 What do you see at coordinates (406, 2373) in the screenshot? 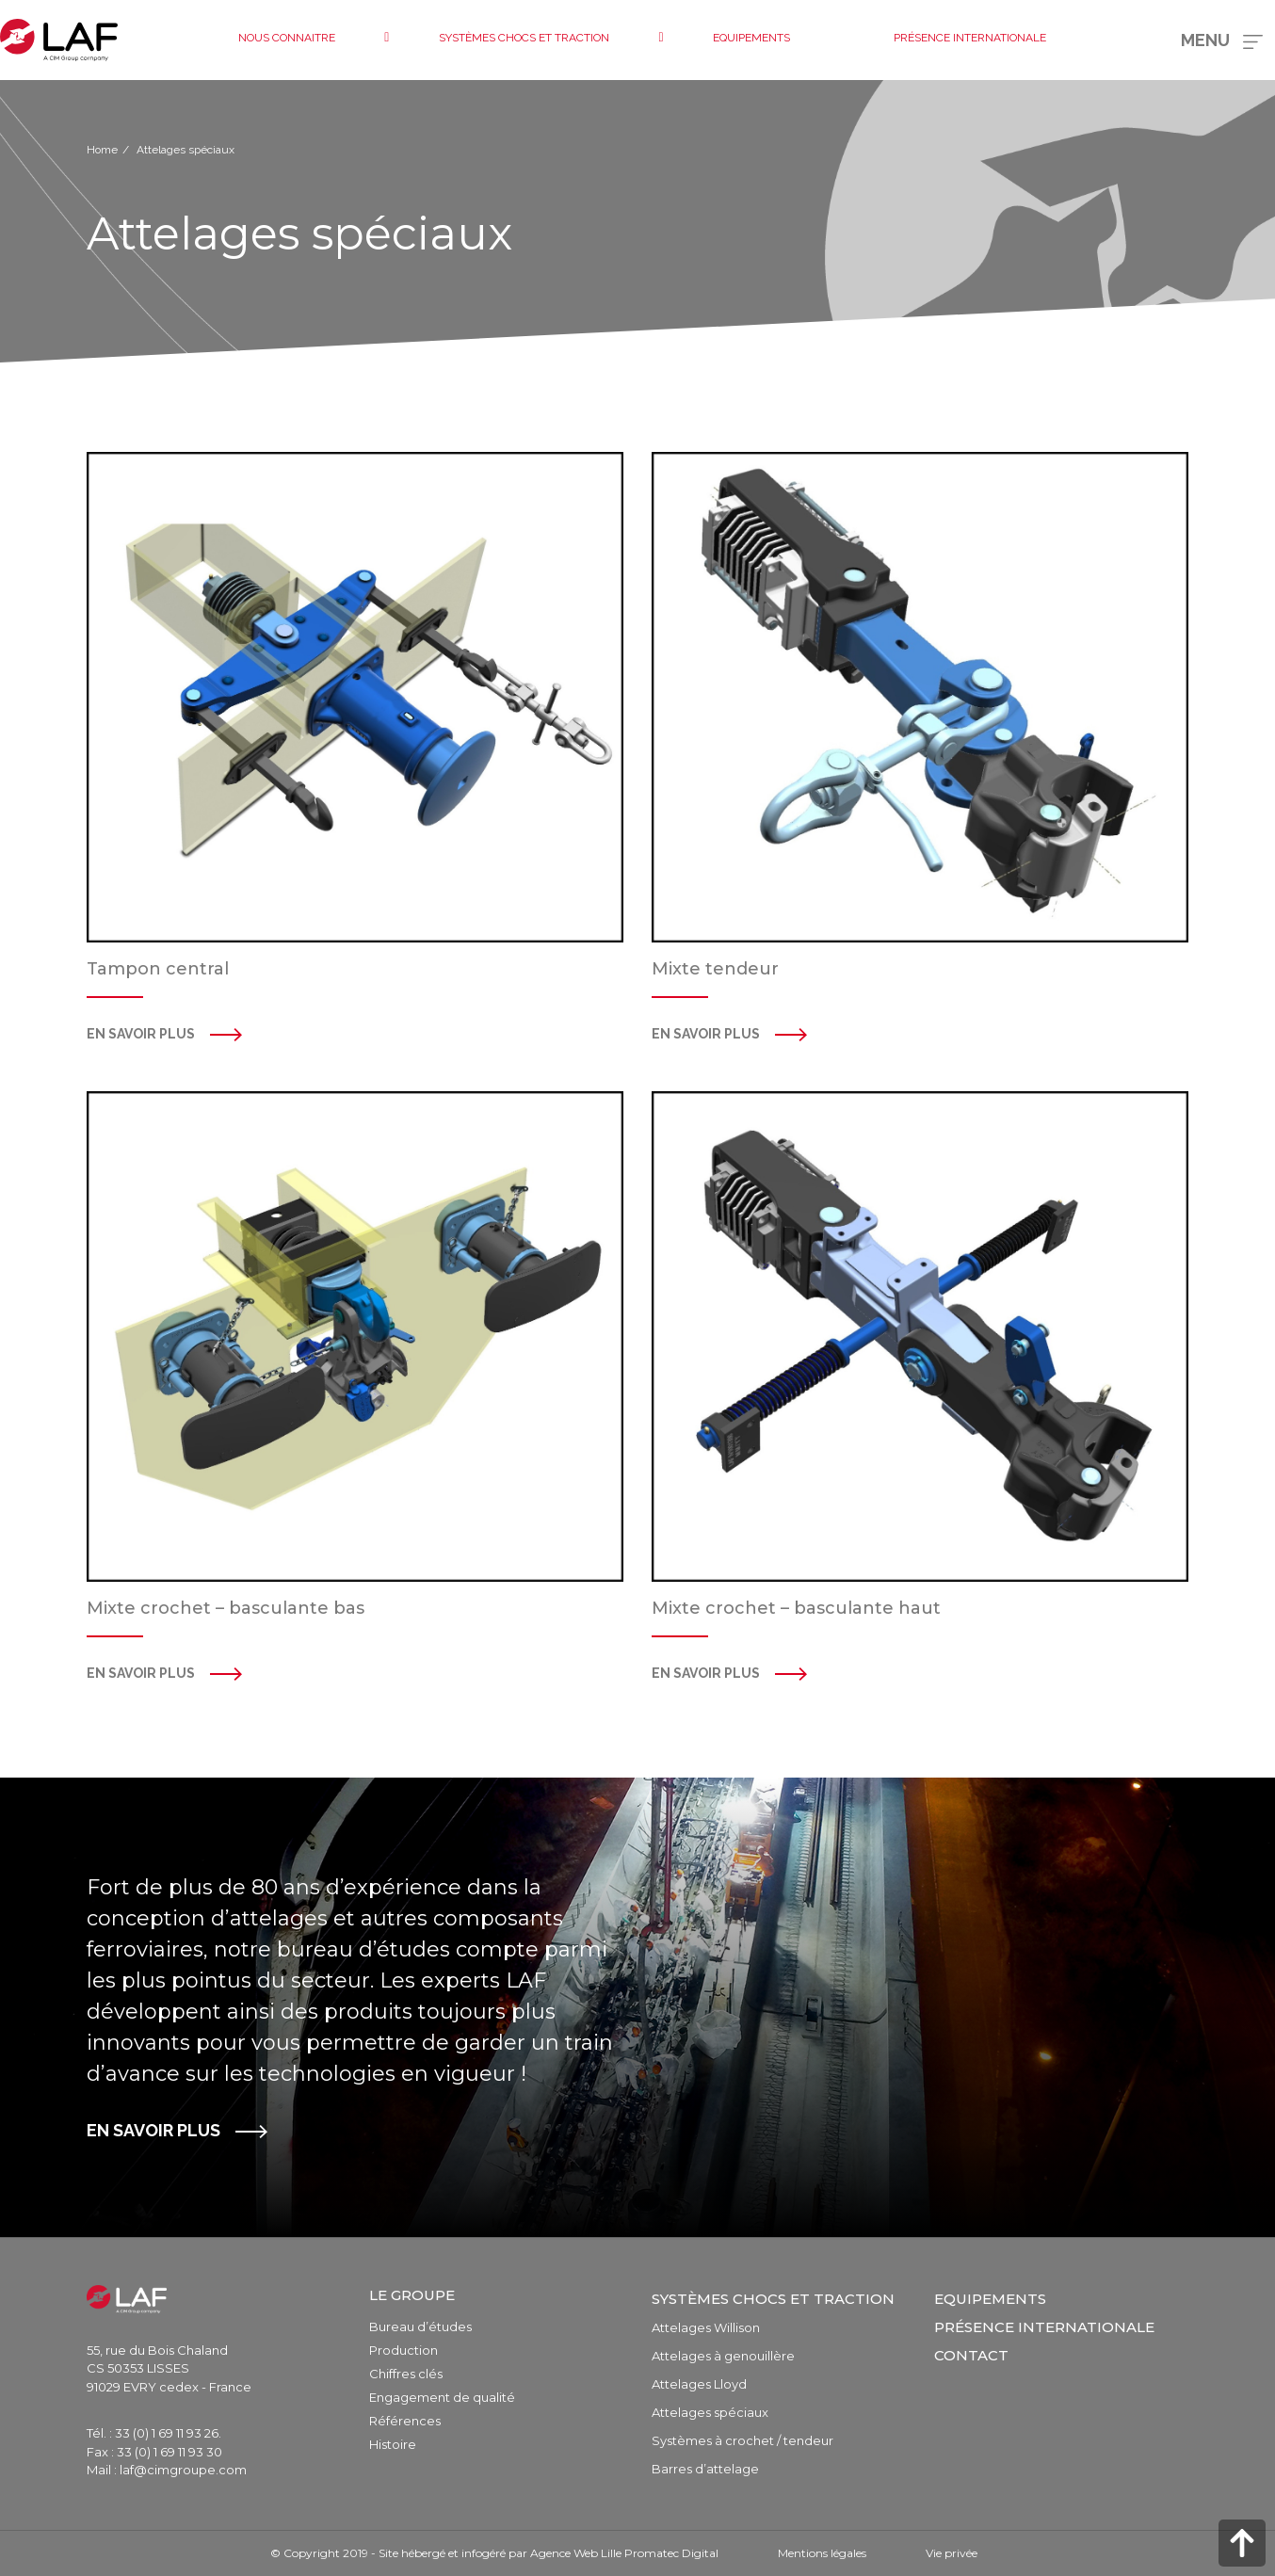
I see `Chiffres clés` at bounding box center [406, 2373].